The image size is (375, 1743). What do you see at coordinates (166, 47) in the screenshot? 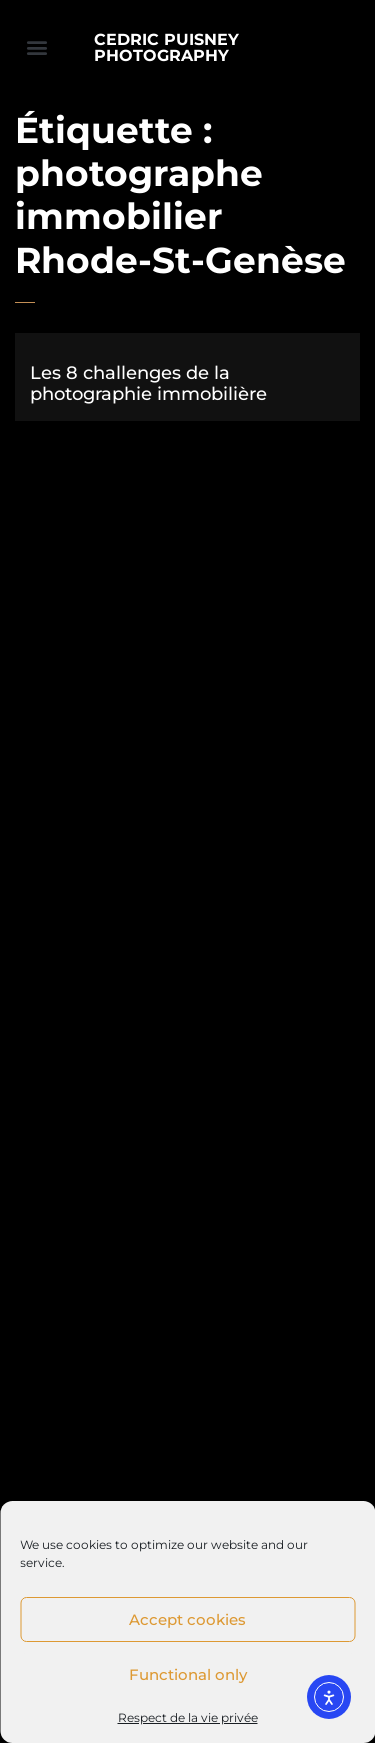
I see `CEDRIC PUISNEY PHOTOGRAPHY` at bounding box center [166, 47].